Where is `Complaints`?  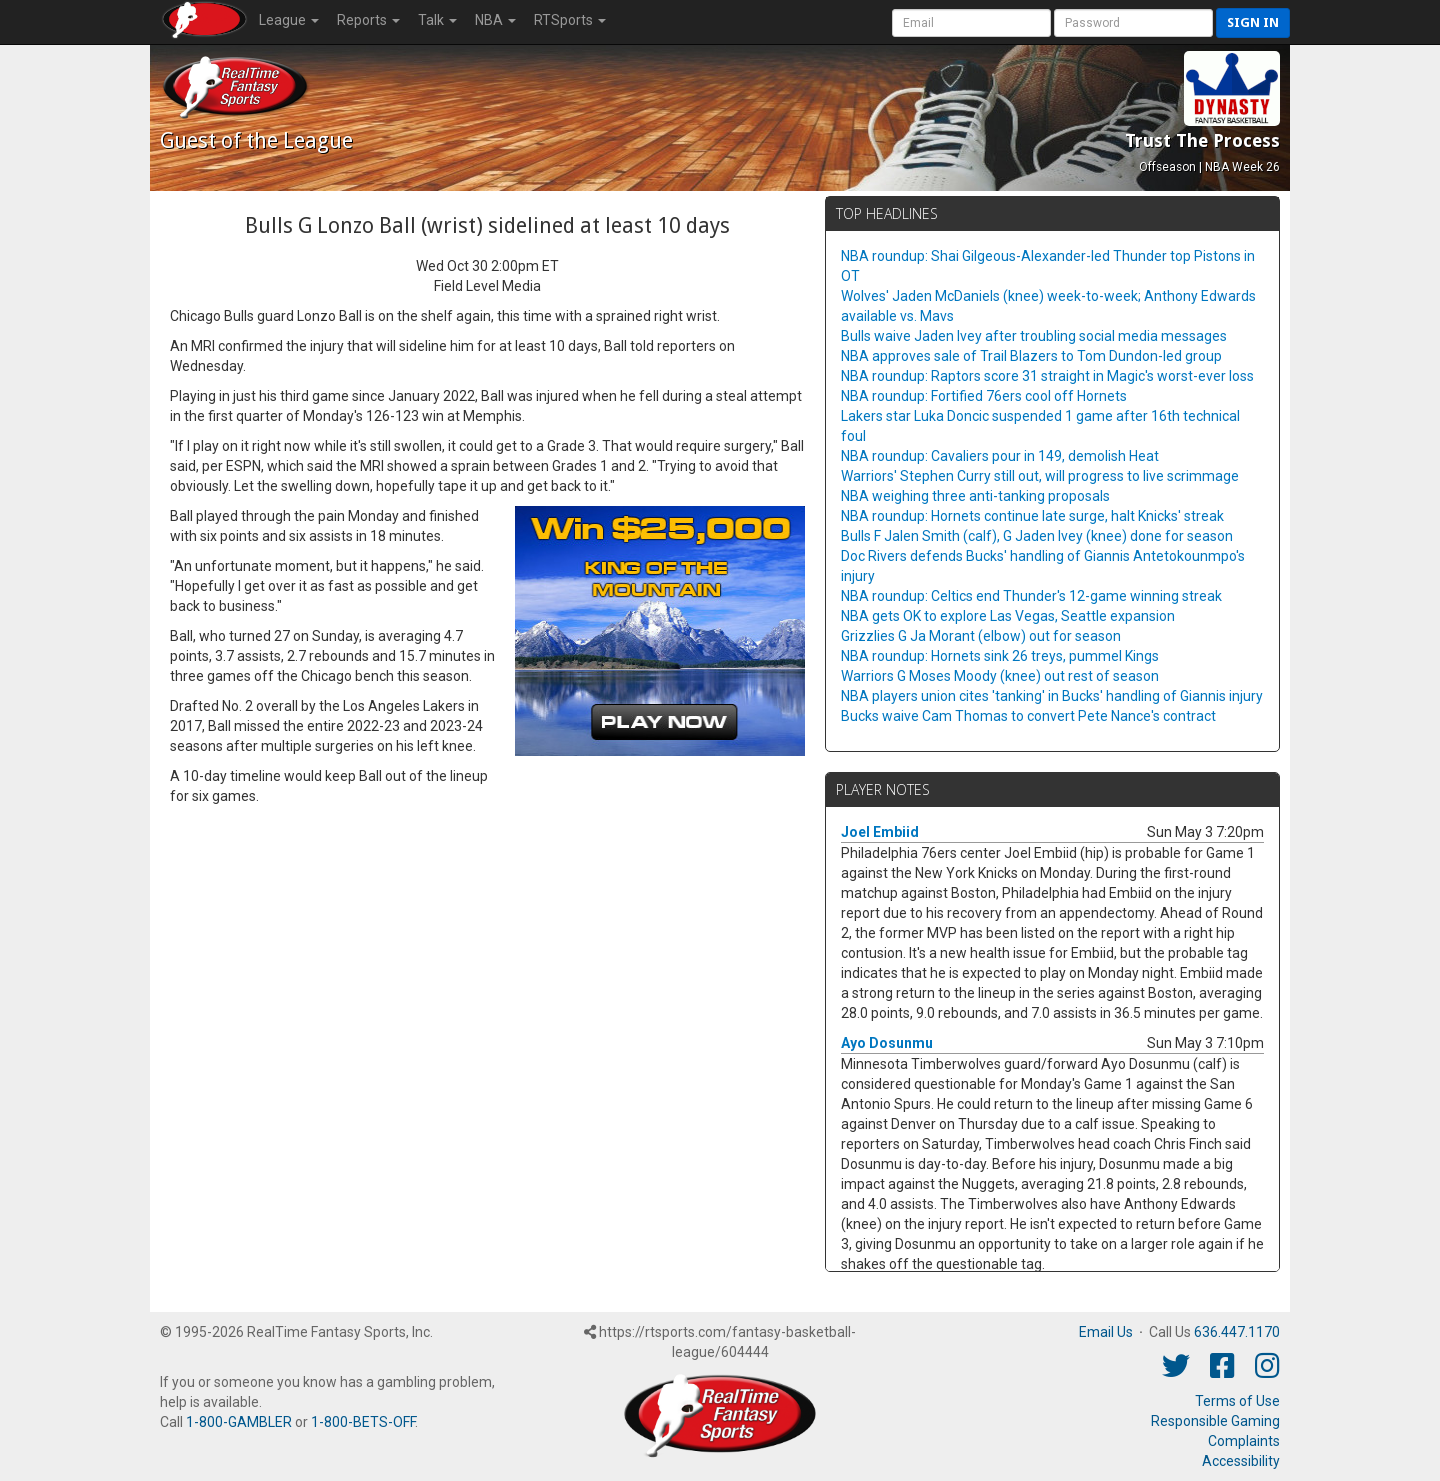
Complaints is located at coordinates (1244, 1441).